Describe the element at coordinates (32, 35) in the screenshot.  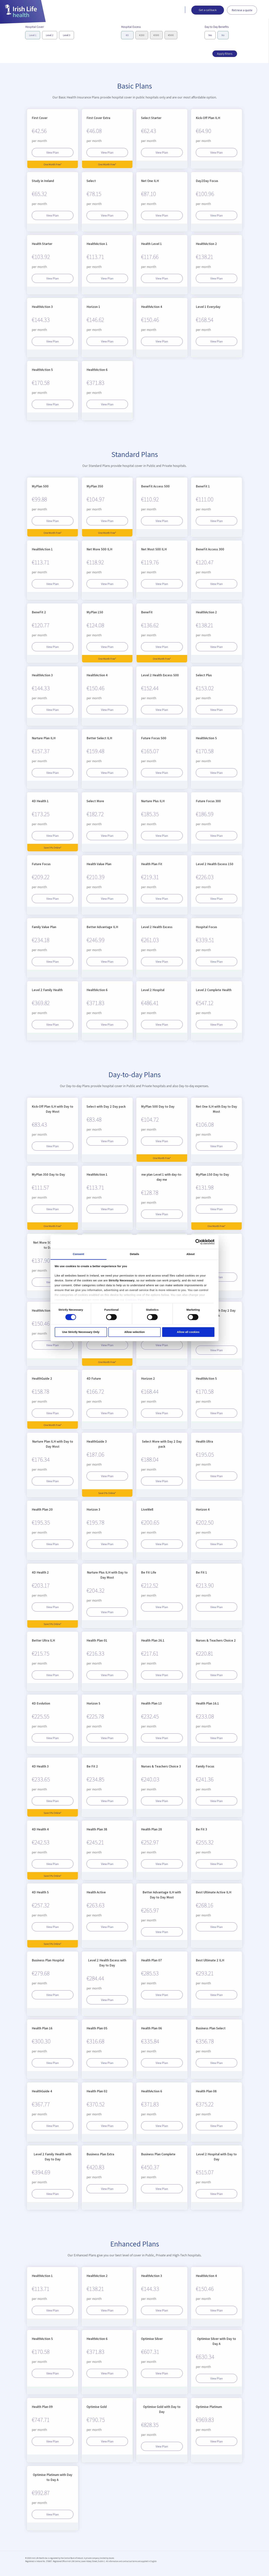
I see `Level 1` at that location.